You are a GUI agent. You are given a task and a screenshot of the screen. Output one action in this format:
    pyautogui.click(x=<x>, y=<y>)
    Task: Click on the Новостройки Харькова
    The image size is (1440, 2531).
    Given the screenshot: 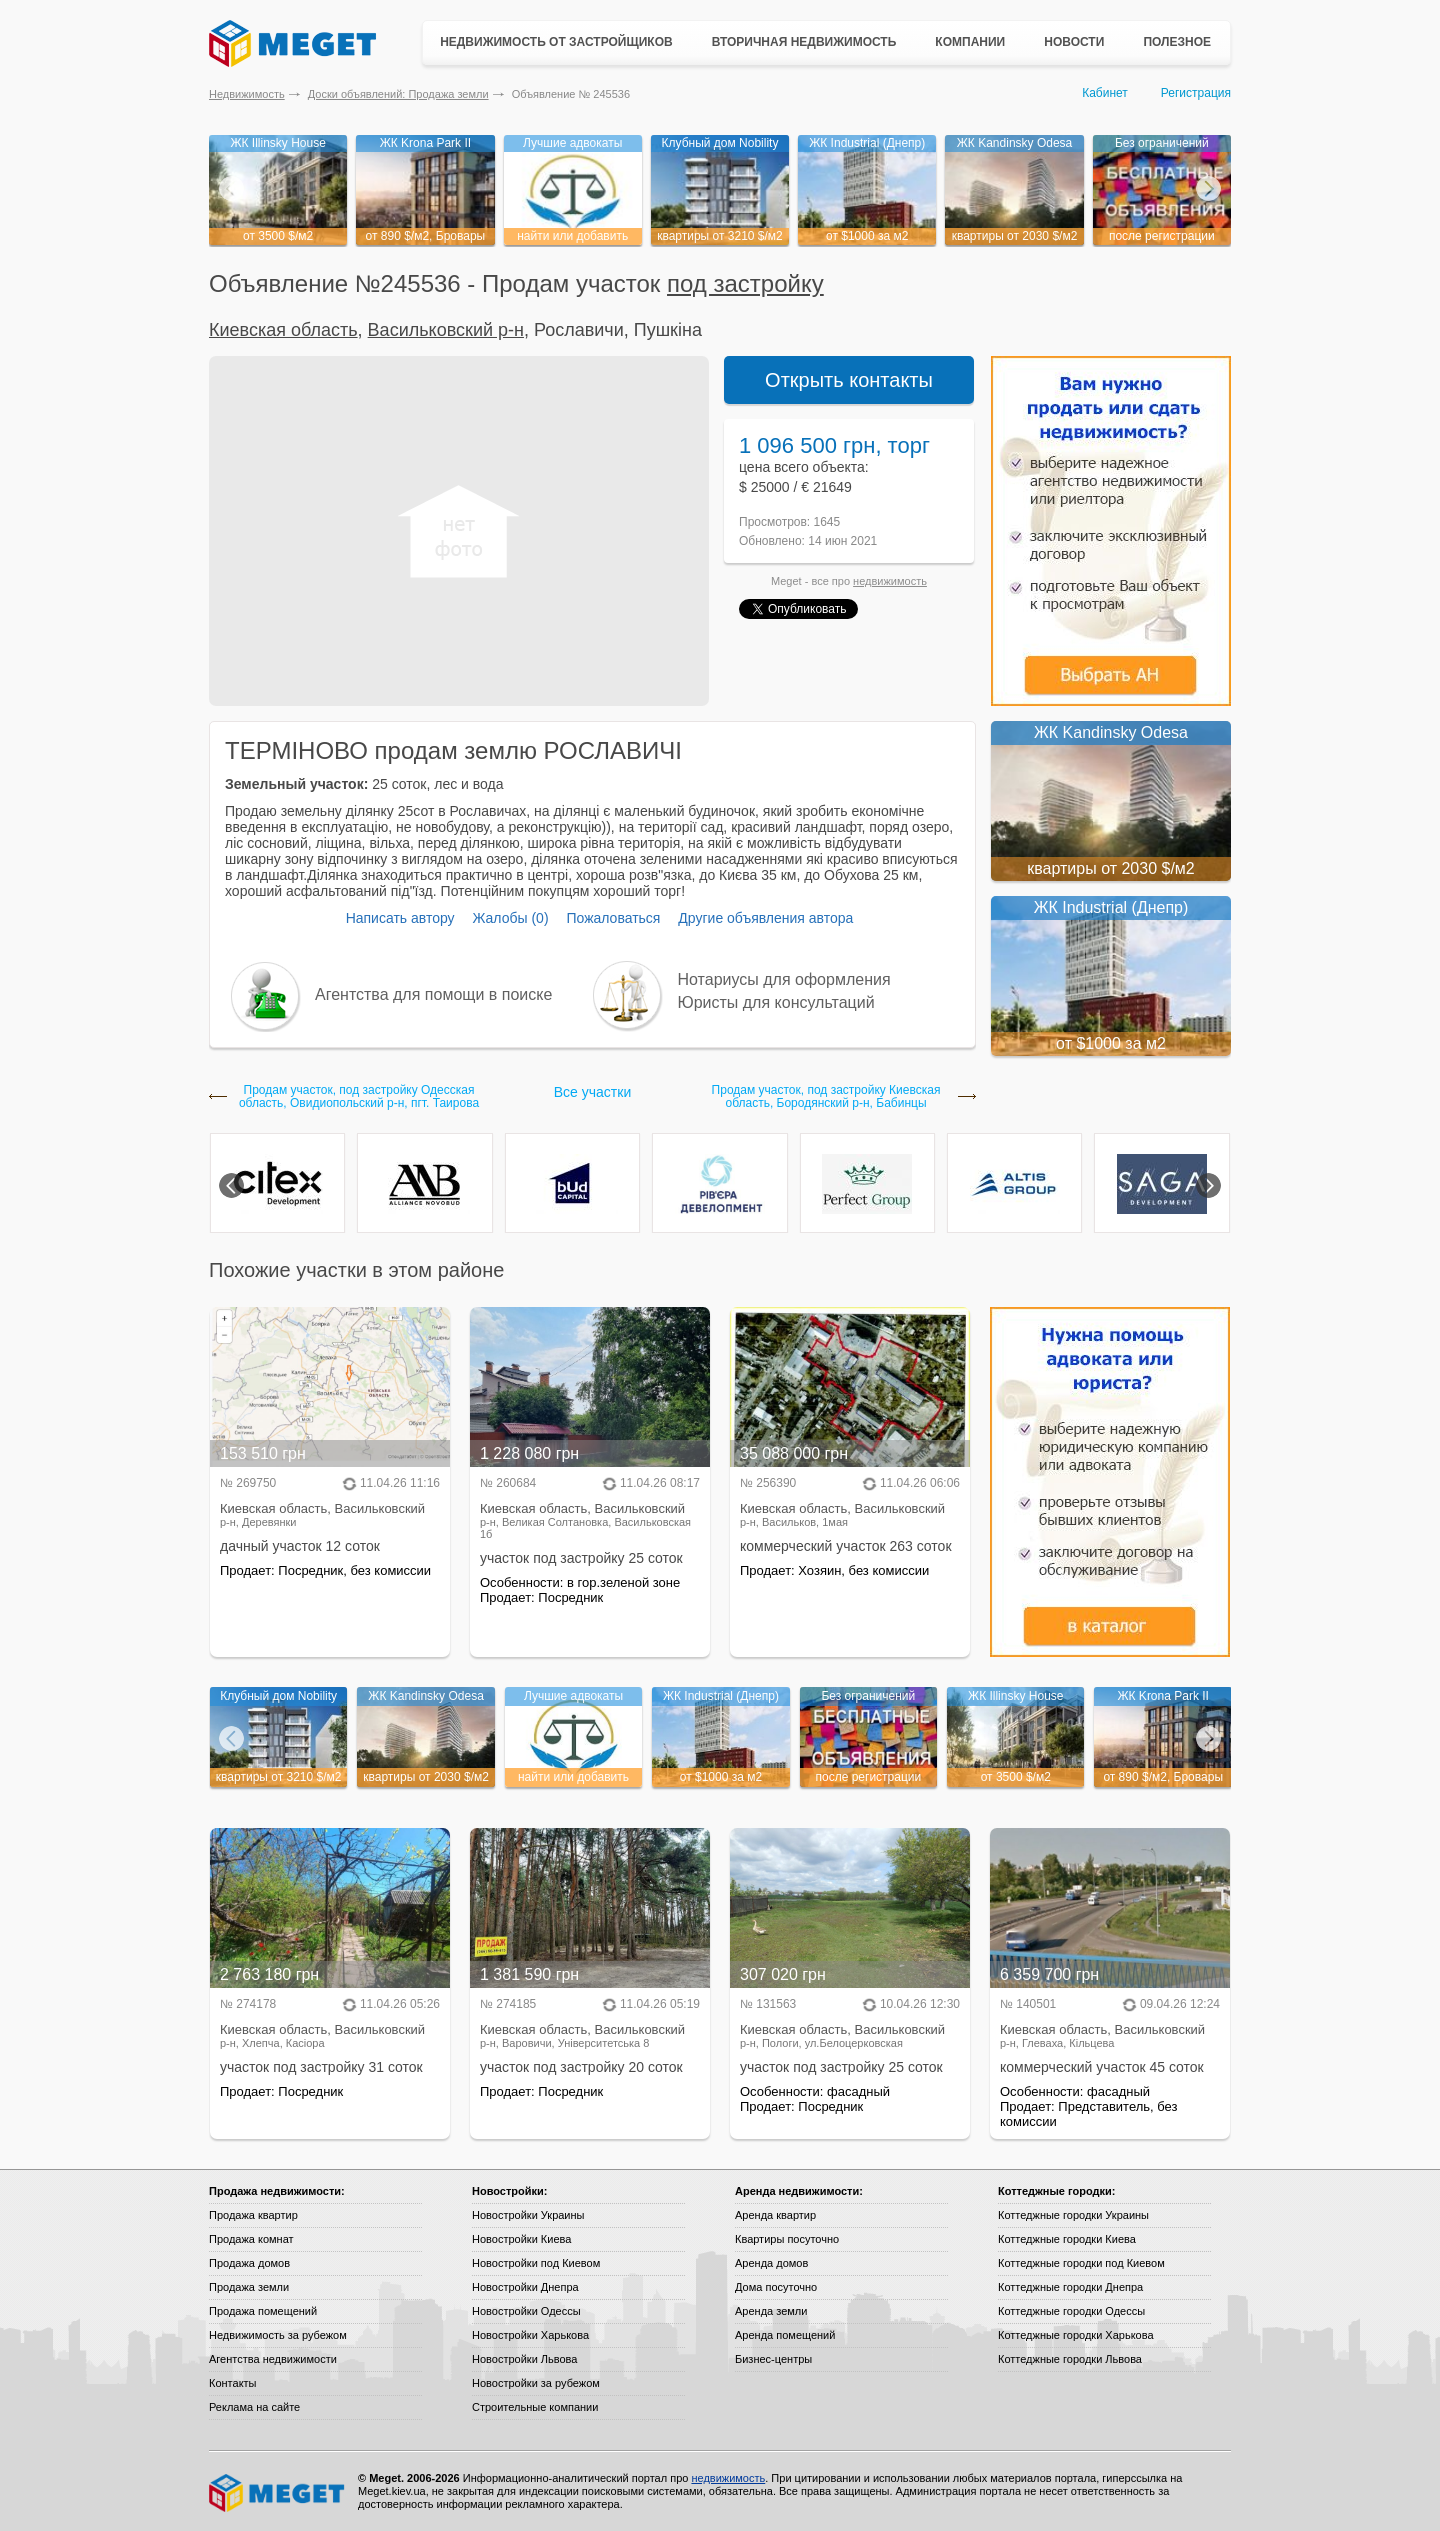 What is the action you would take?
    pyautogui.click(x=530, y=2335)
    